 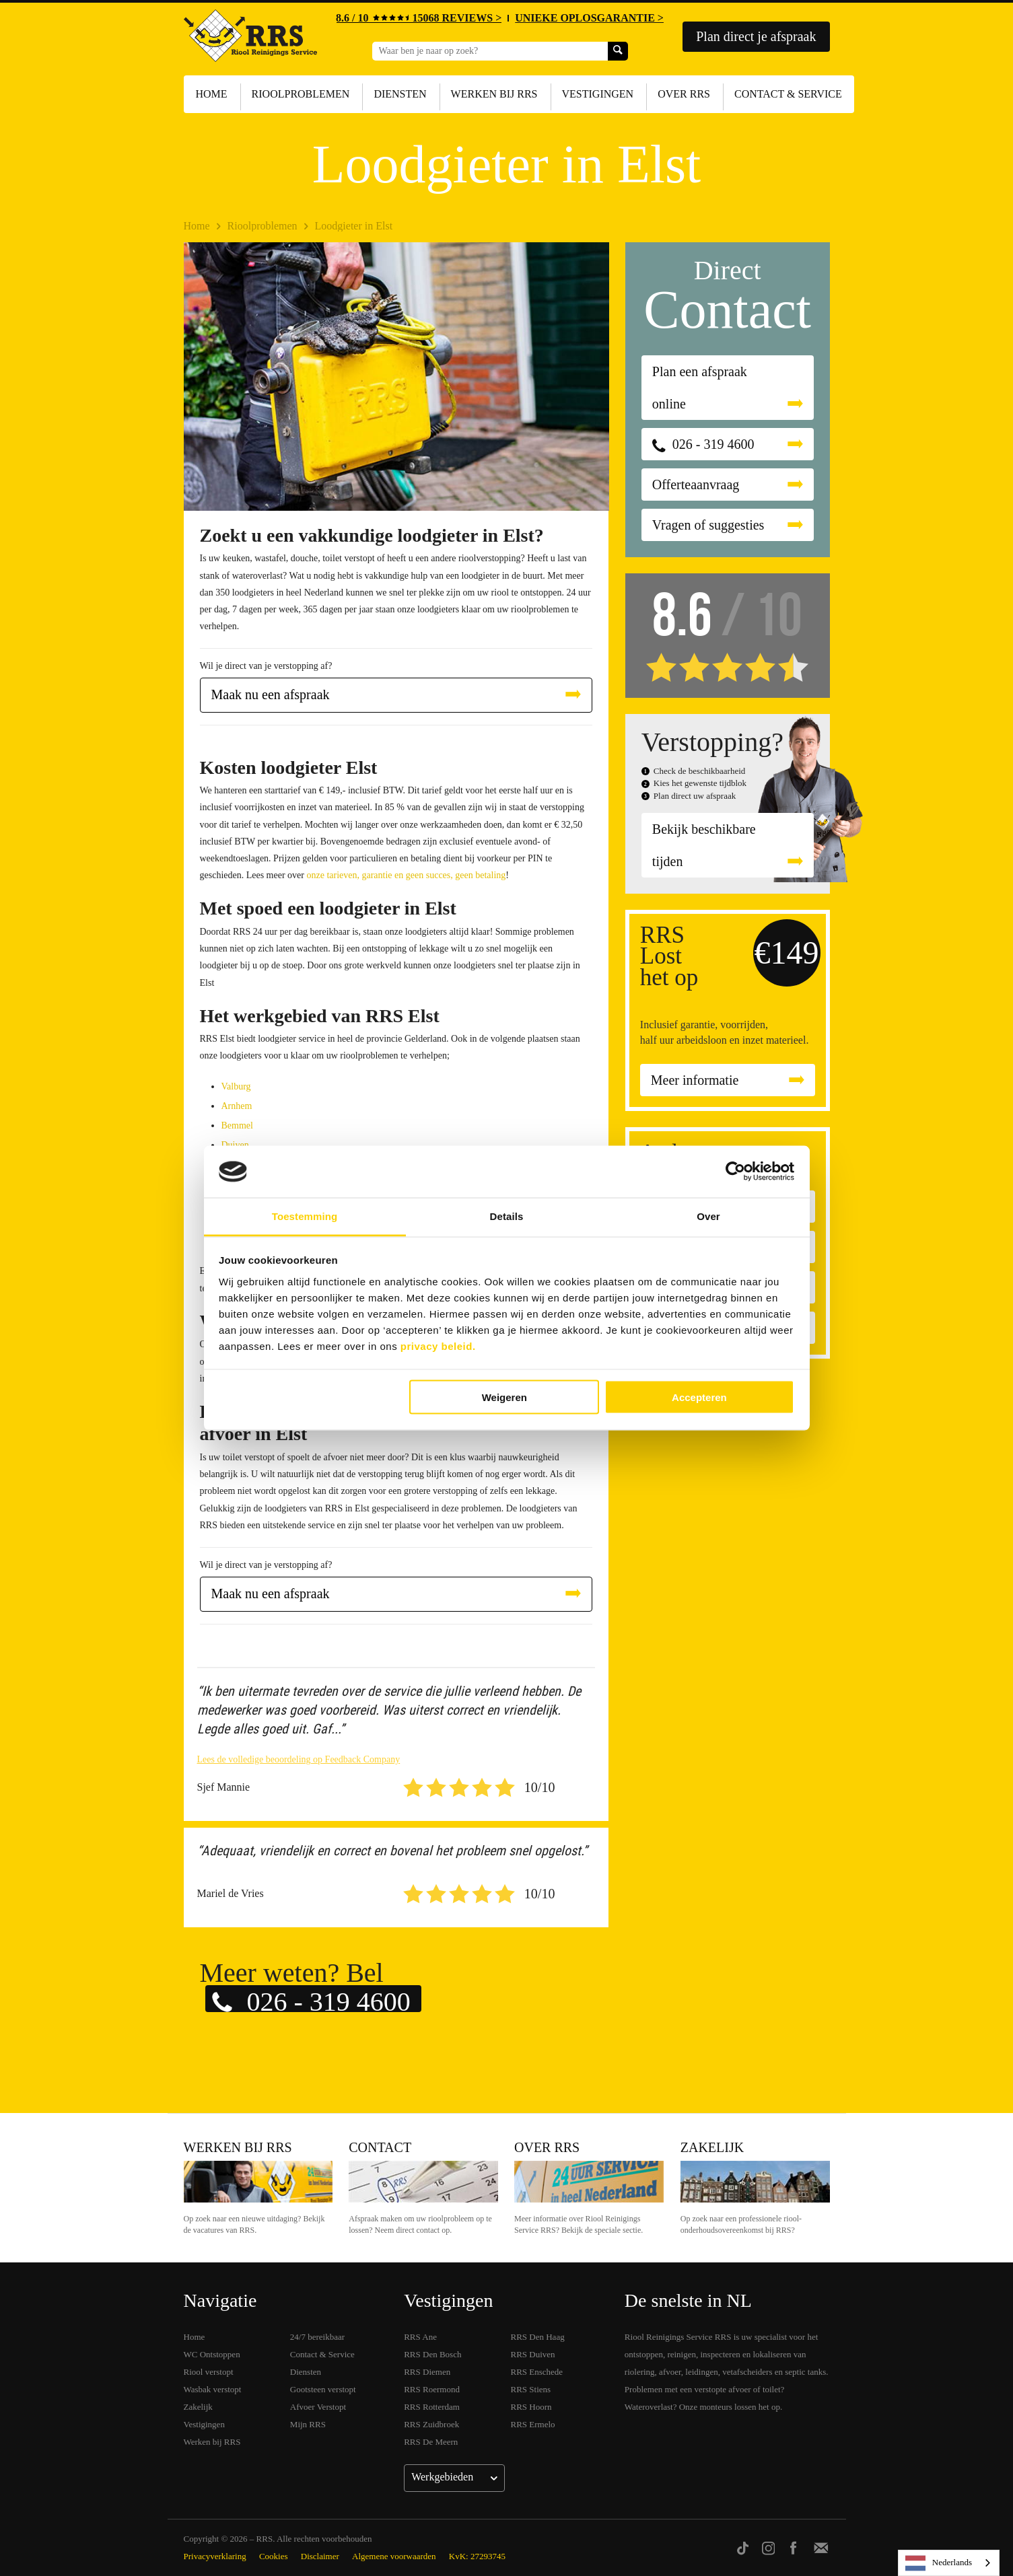 I want to click on Privacyverklaring, so click(x=215, y=2556).